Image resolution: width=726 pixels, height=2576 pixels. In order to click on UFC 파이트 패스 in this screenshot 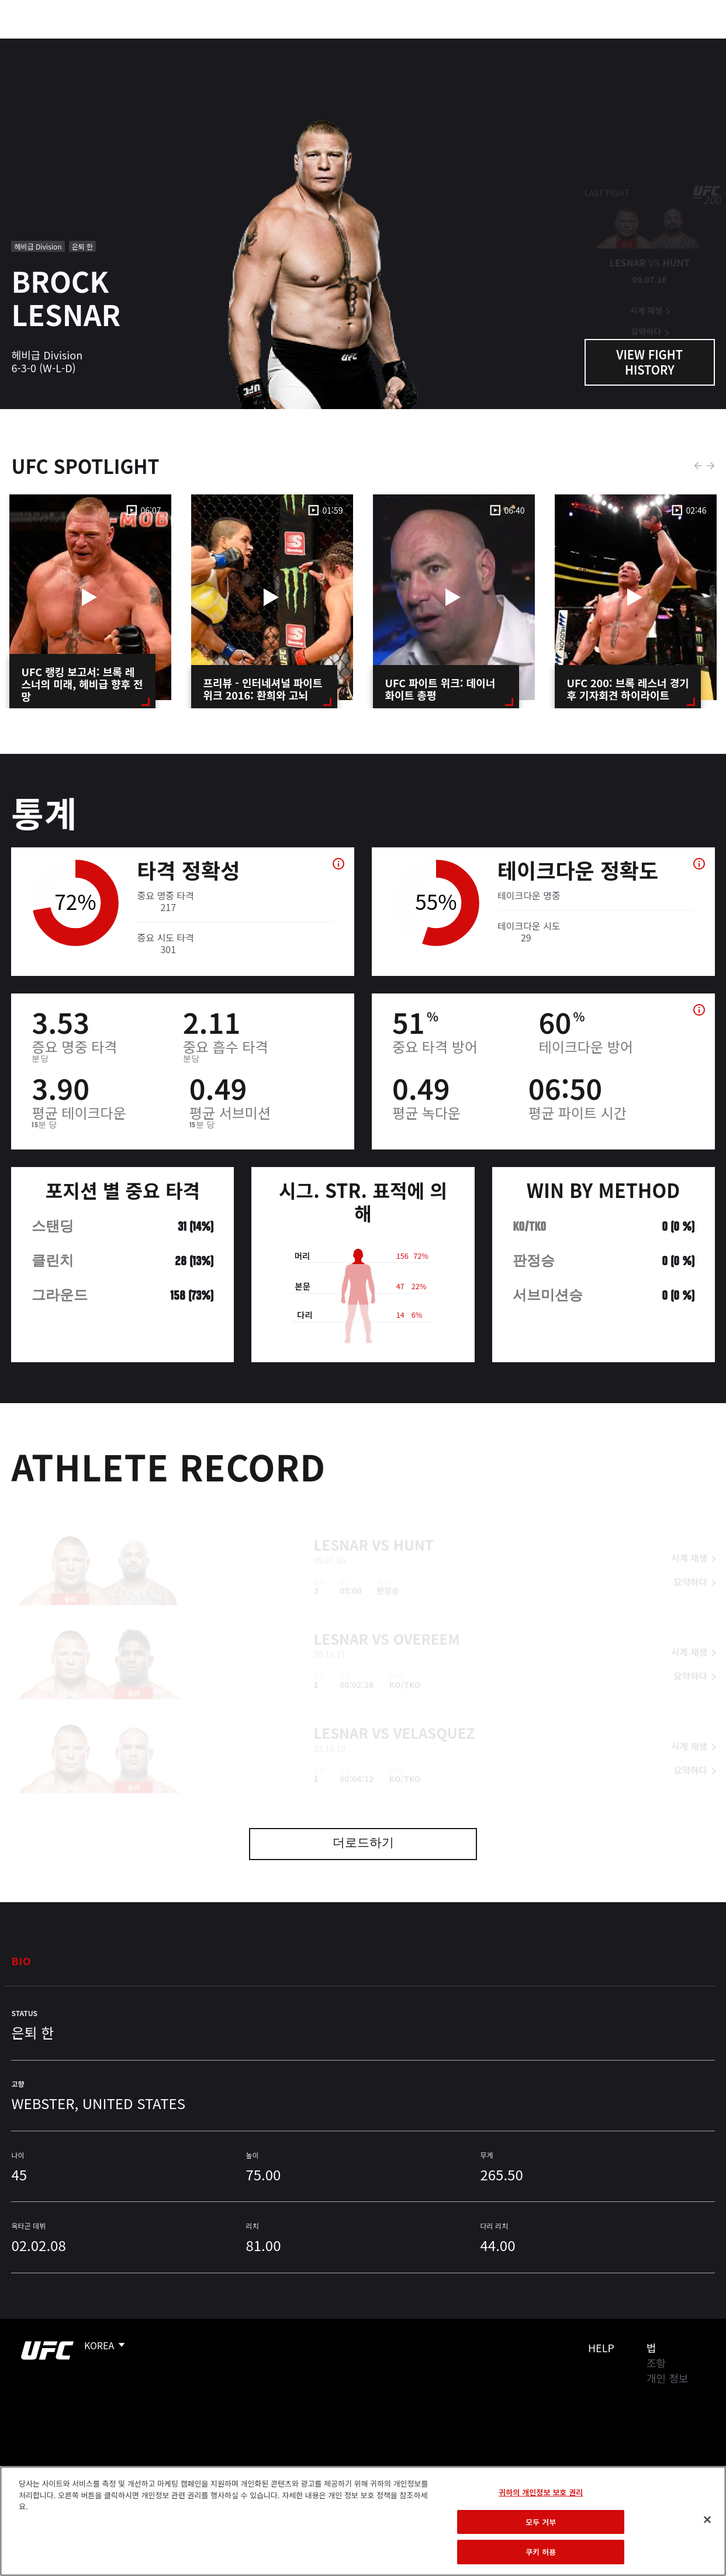, I will do `click(589, 44)`.